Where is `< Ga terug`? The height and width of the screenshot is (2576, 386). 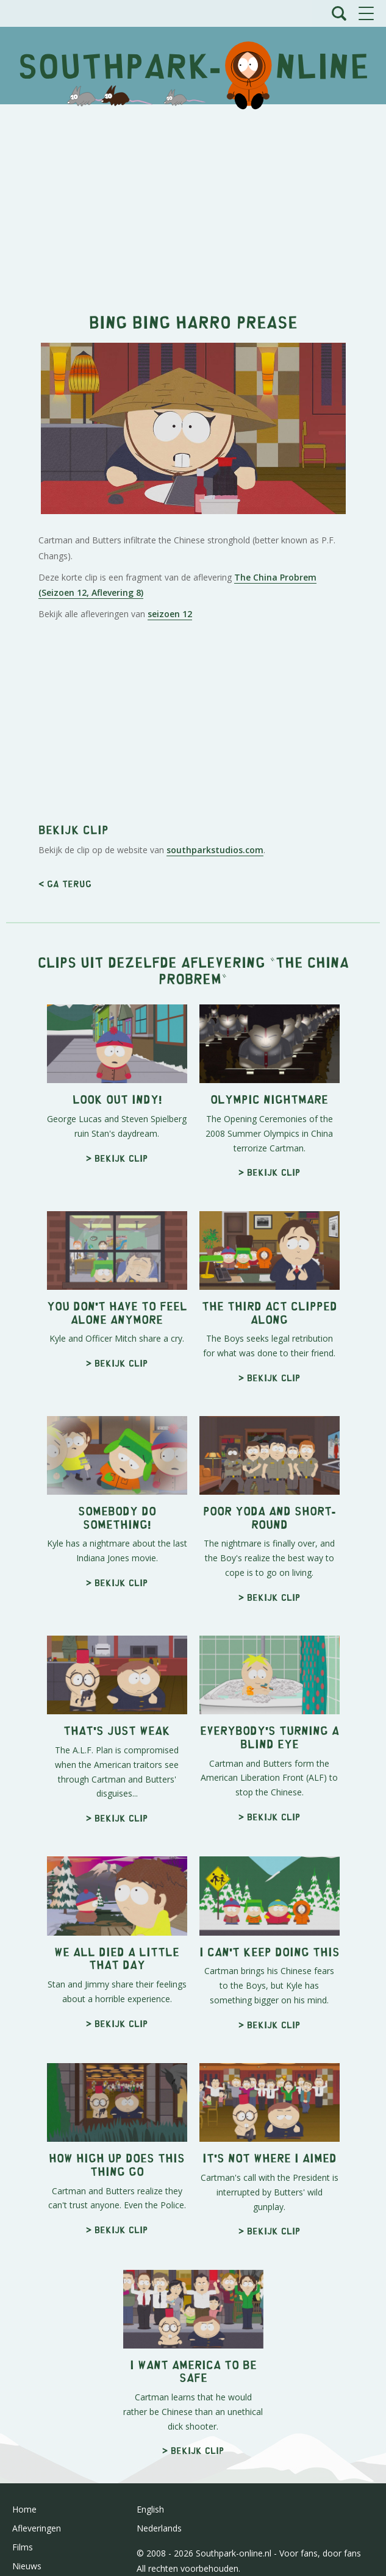 < Ga terug is located at coordinates (64, 883).